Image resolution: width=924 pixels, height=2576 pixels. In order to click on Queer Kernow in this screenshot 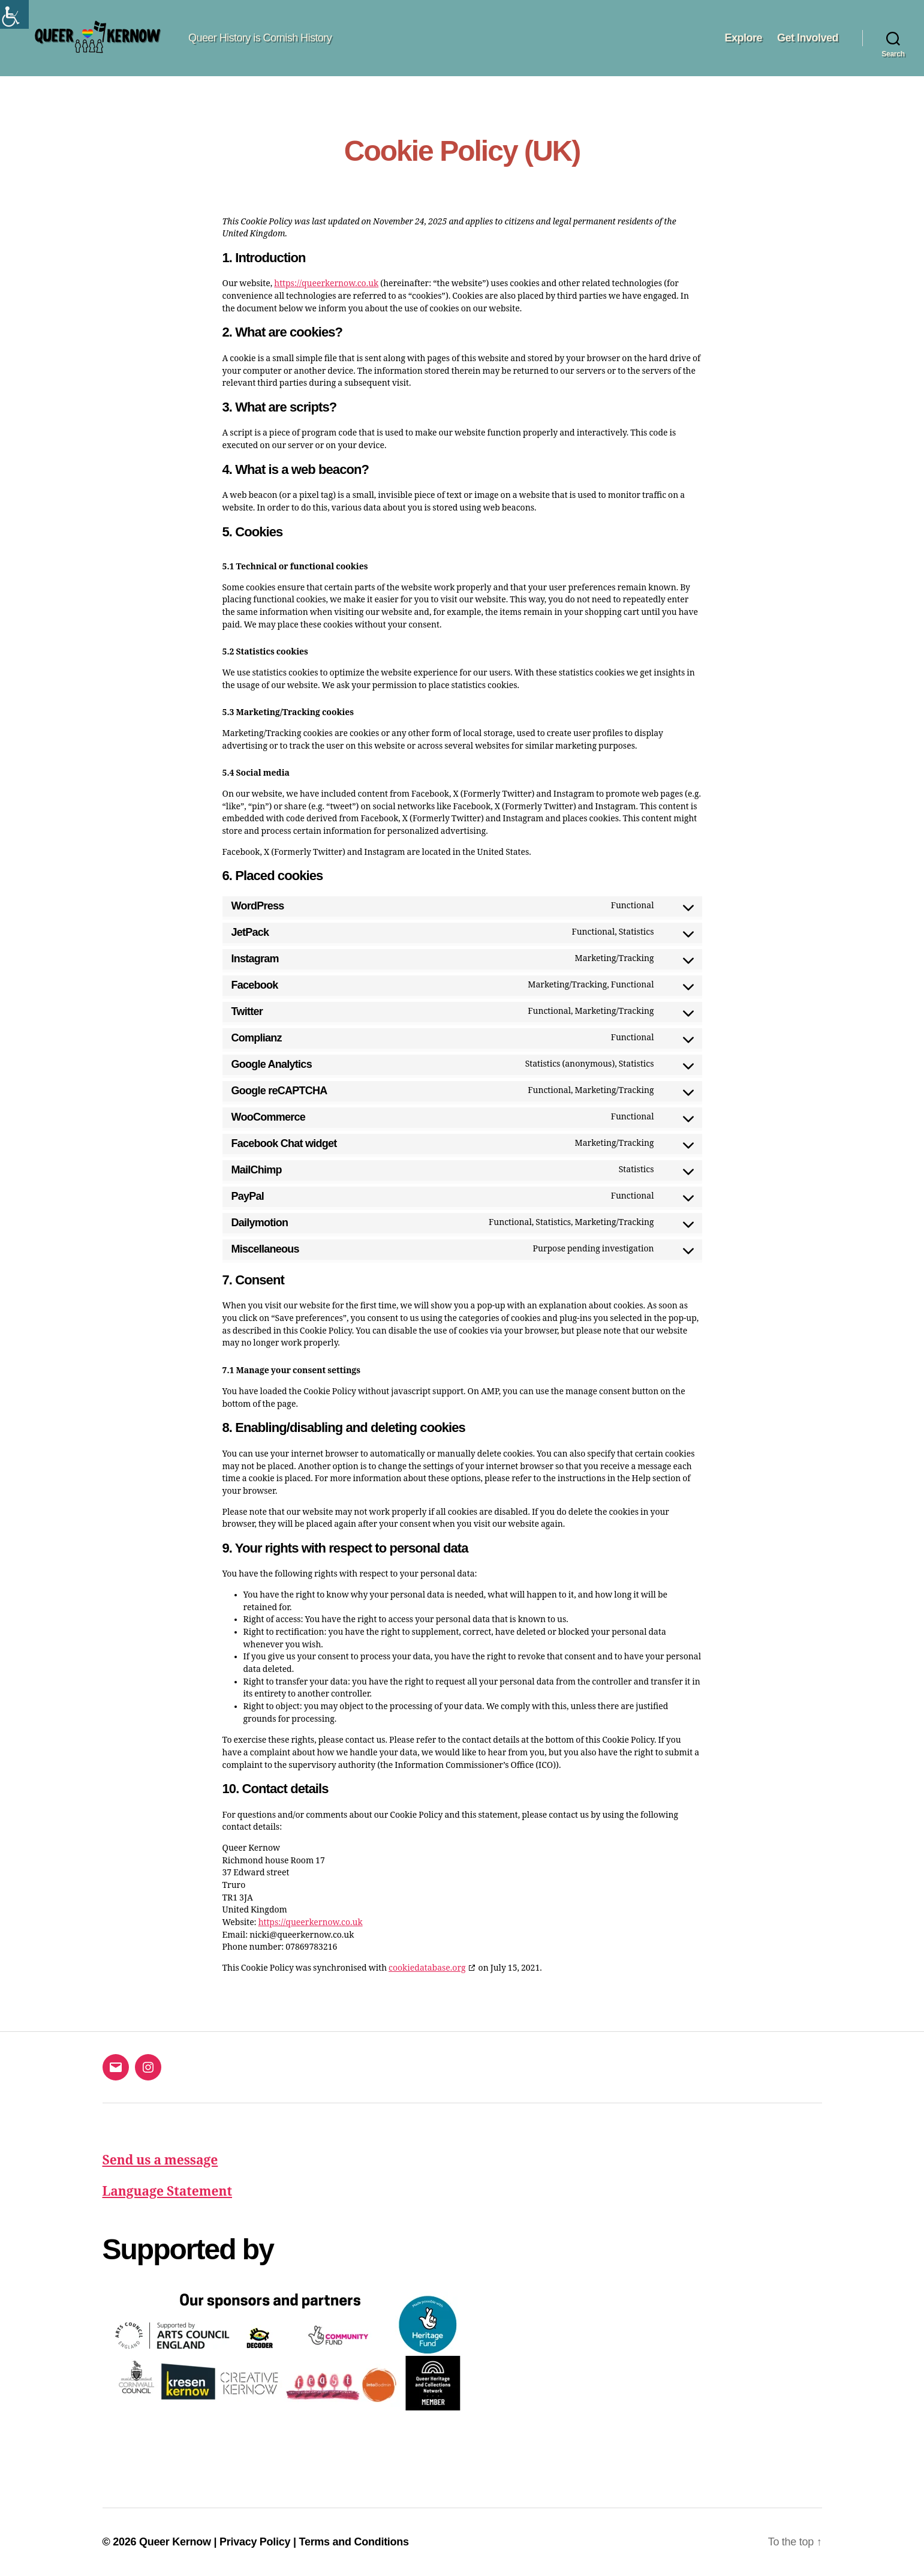, I will do `click(175, 2542)`.